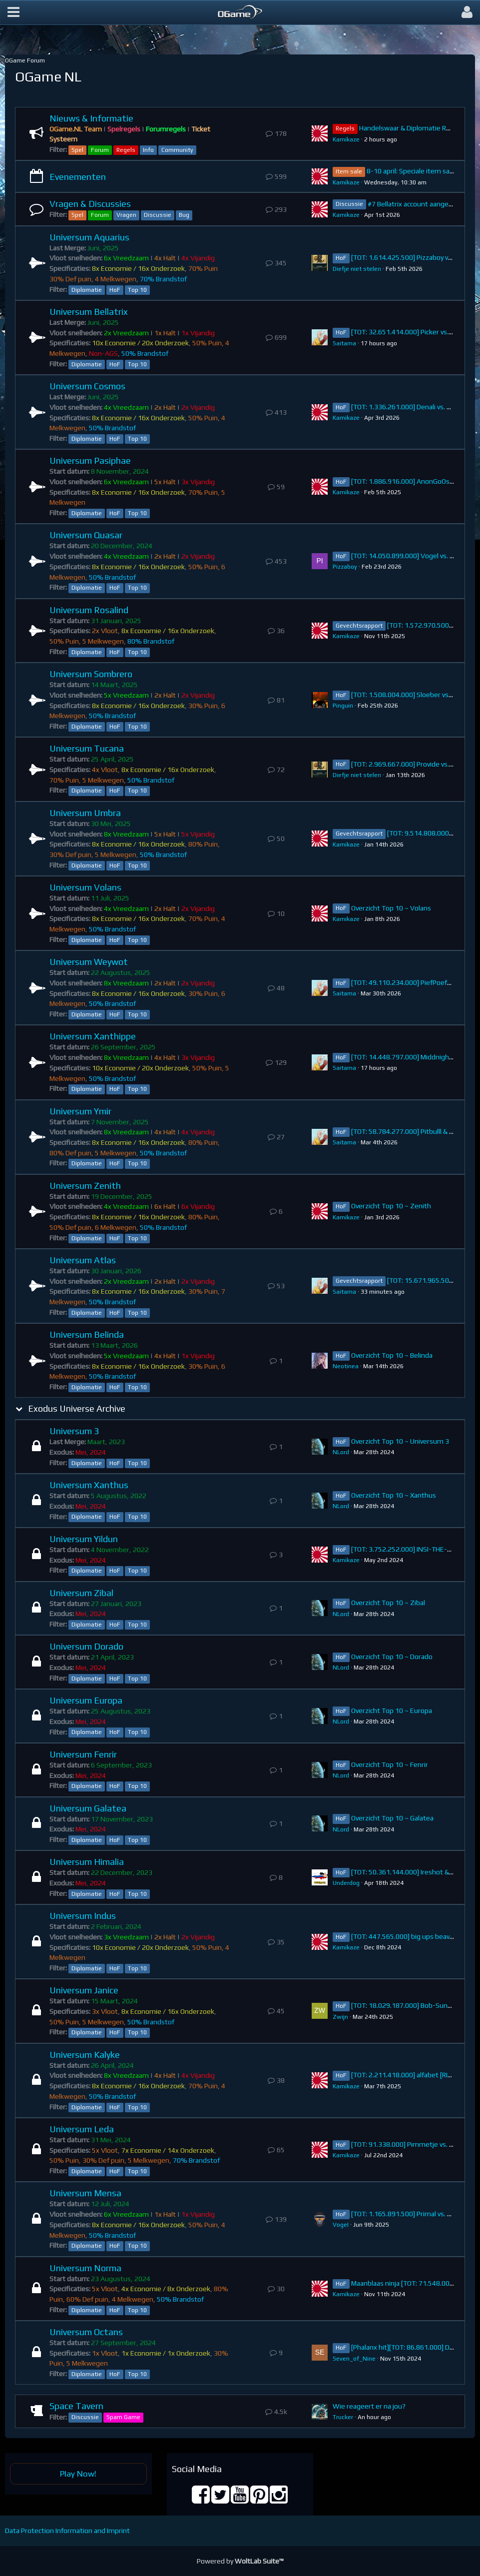 The width and height of the screenshot is (480, 2576). I want to click on Universum Zenith, so click(85, 1185).